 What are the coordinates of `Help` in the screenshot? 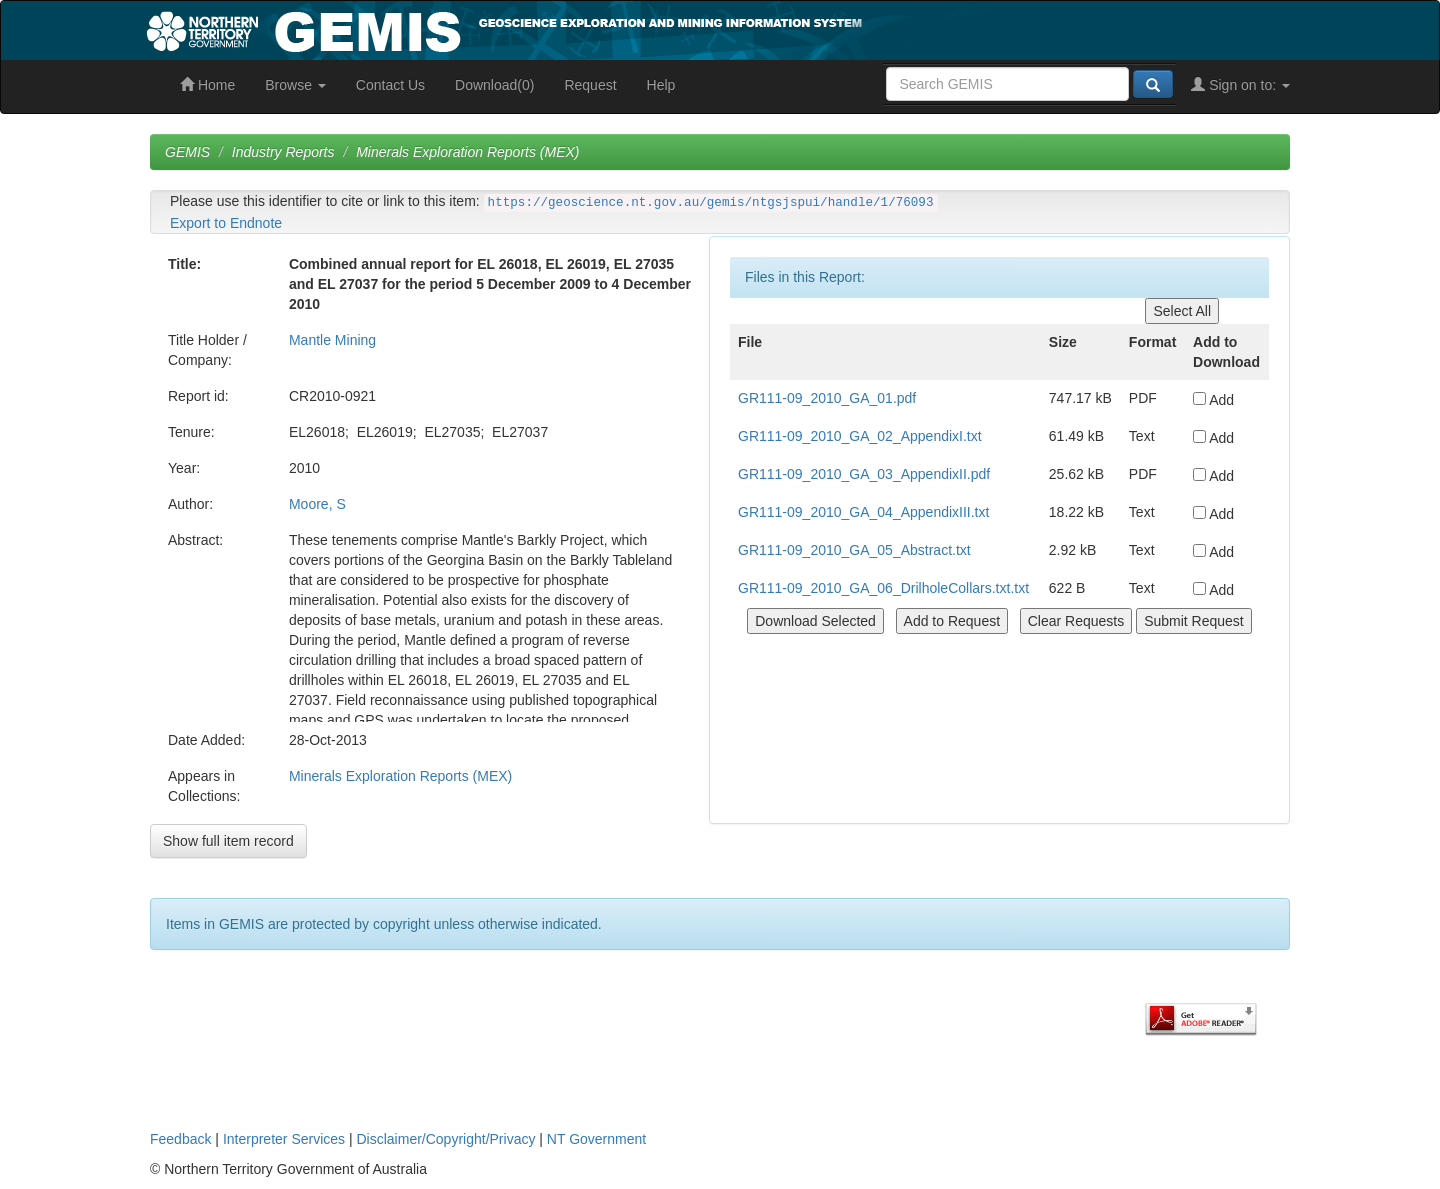 It's located at (661, 85).